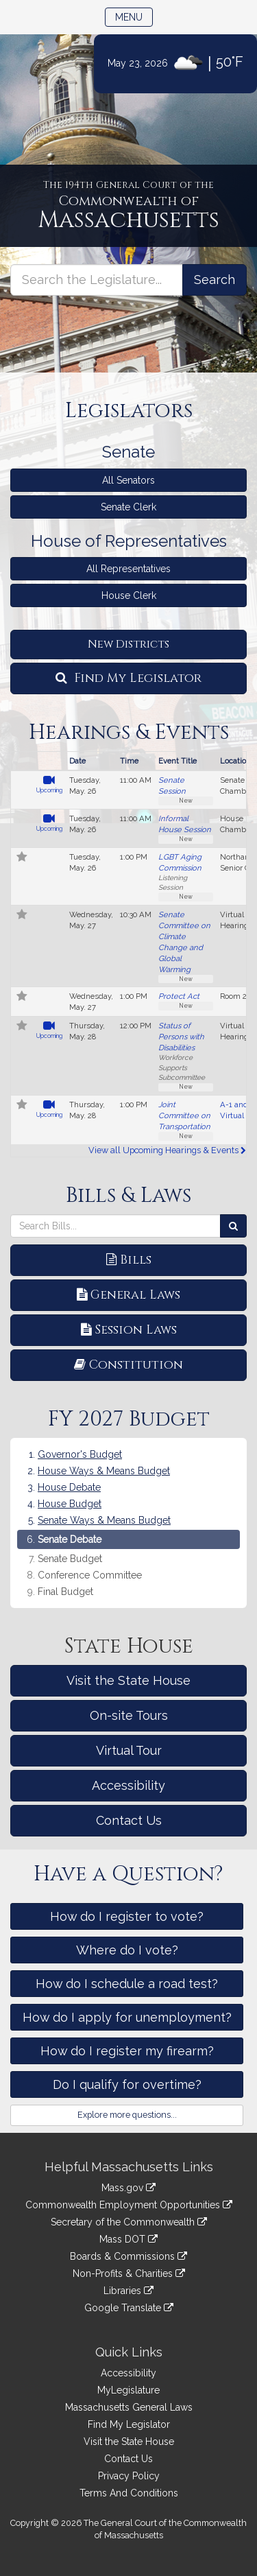 Image resolution: width=257 pixels, height=2576 pixels. Describe the element at coordinates (128, 2290) in the screenshot. I see `Libraries` at that location.